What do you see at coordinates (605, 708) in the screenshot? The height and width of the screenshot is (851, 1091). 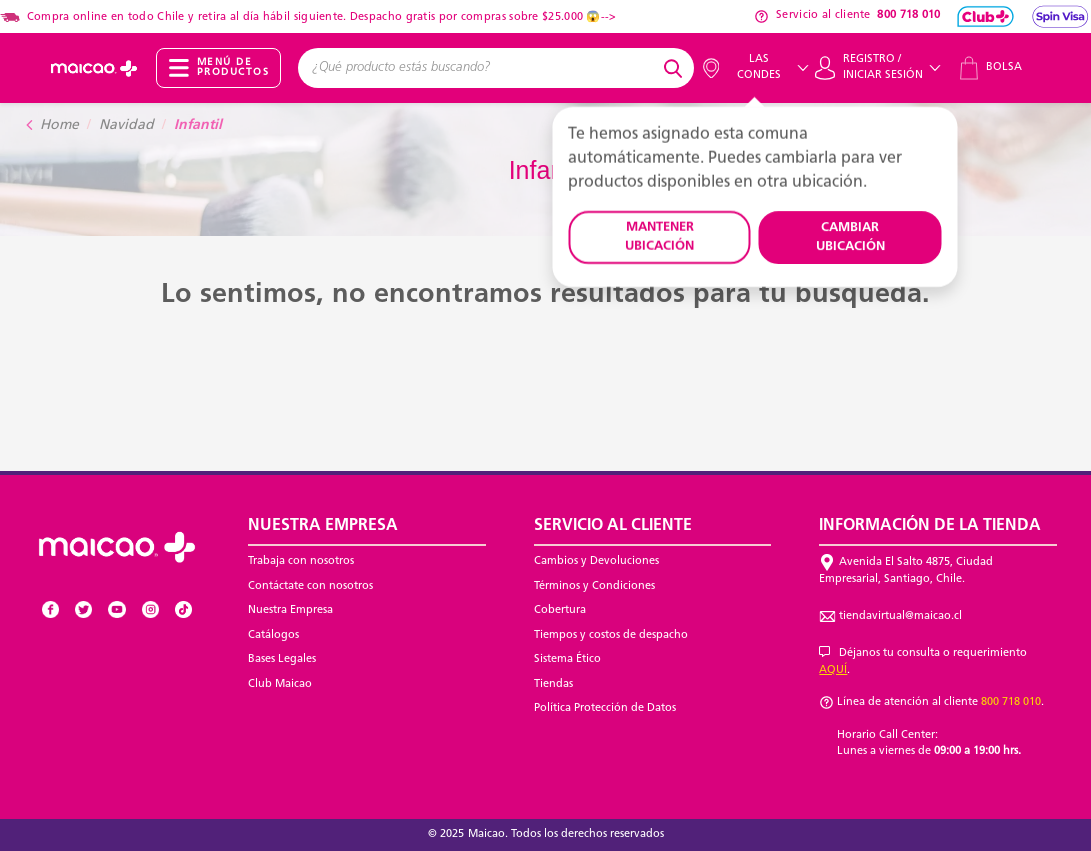 I see `Política Protección de Datos` at bounding box center [605, 708].